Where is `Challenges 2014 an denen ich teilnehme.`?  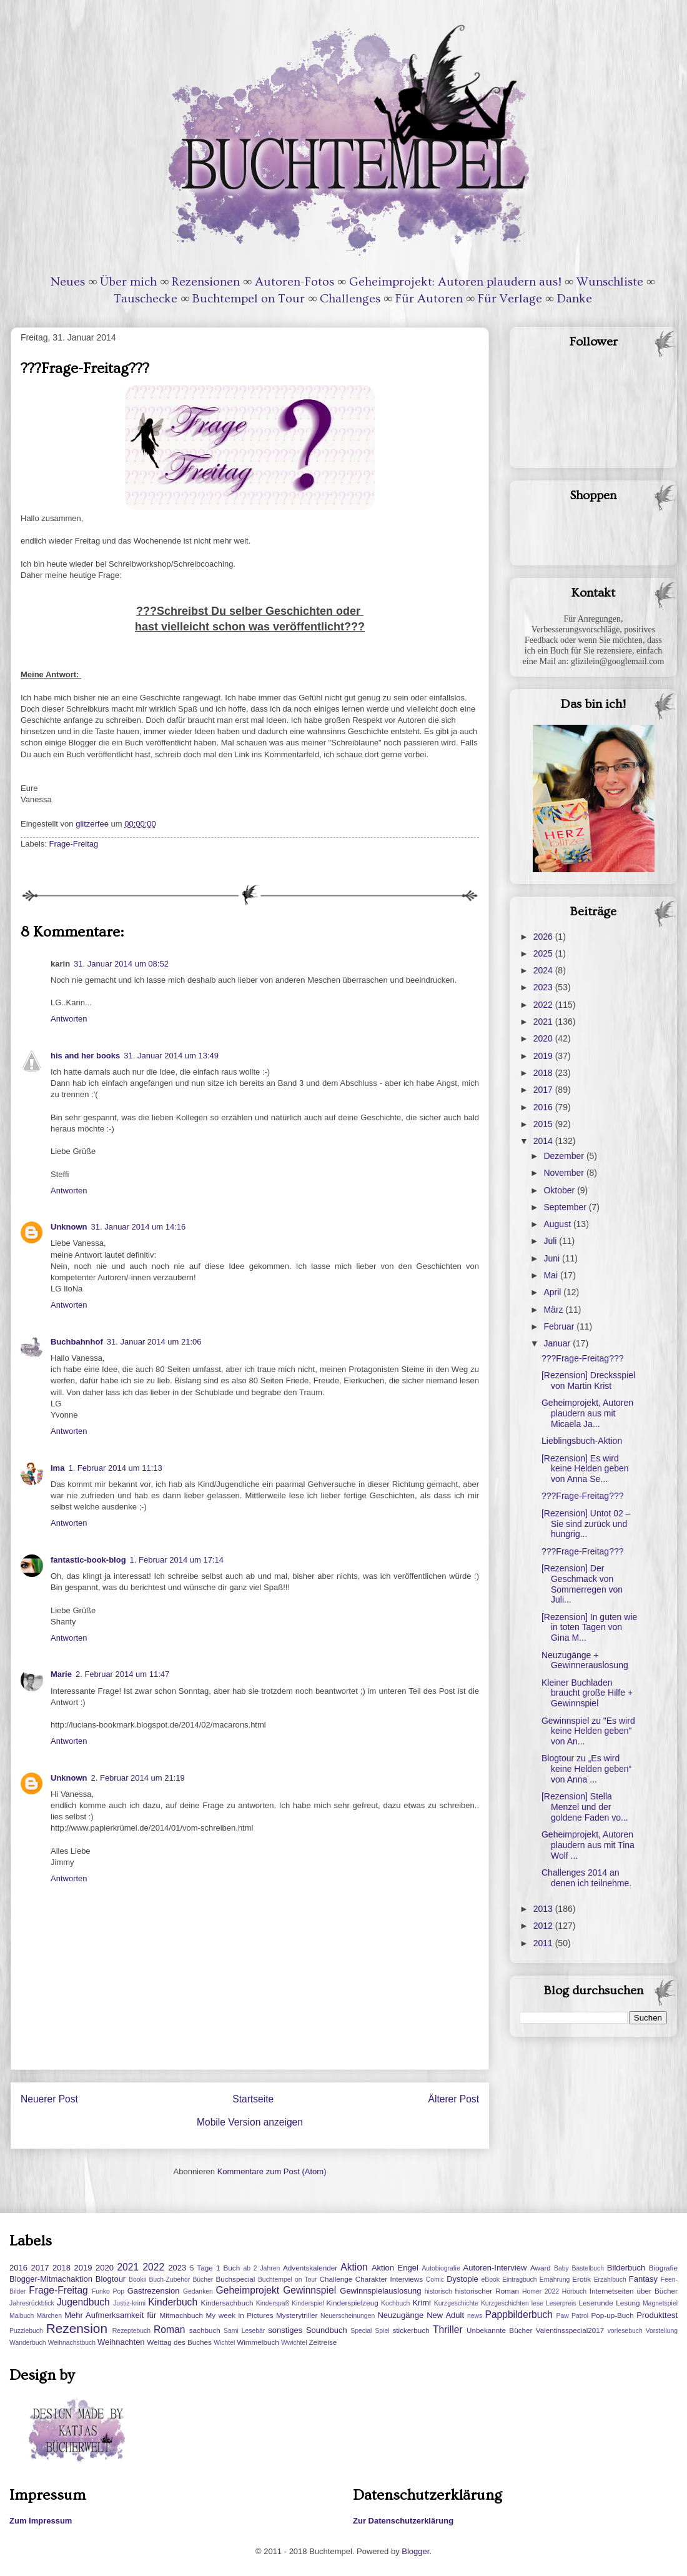 Challenges 2014 an denen ich teilnehme. is located at coordinates (586, 1877).